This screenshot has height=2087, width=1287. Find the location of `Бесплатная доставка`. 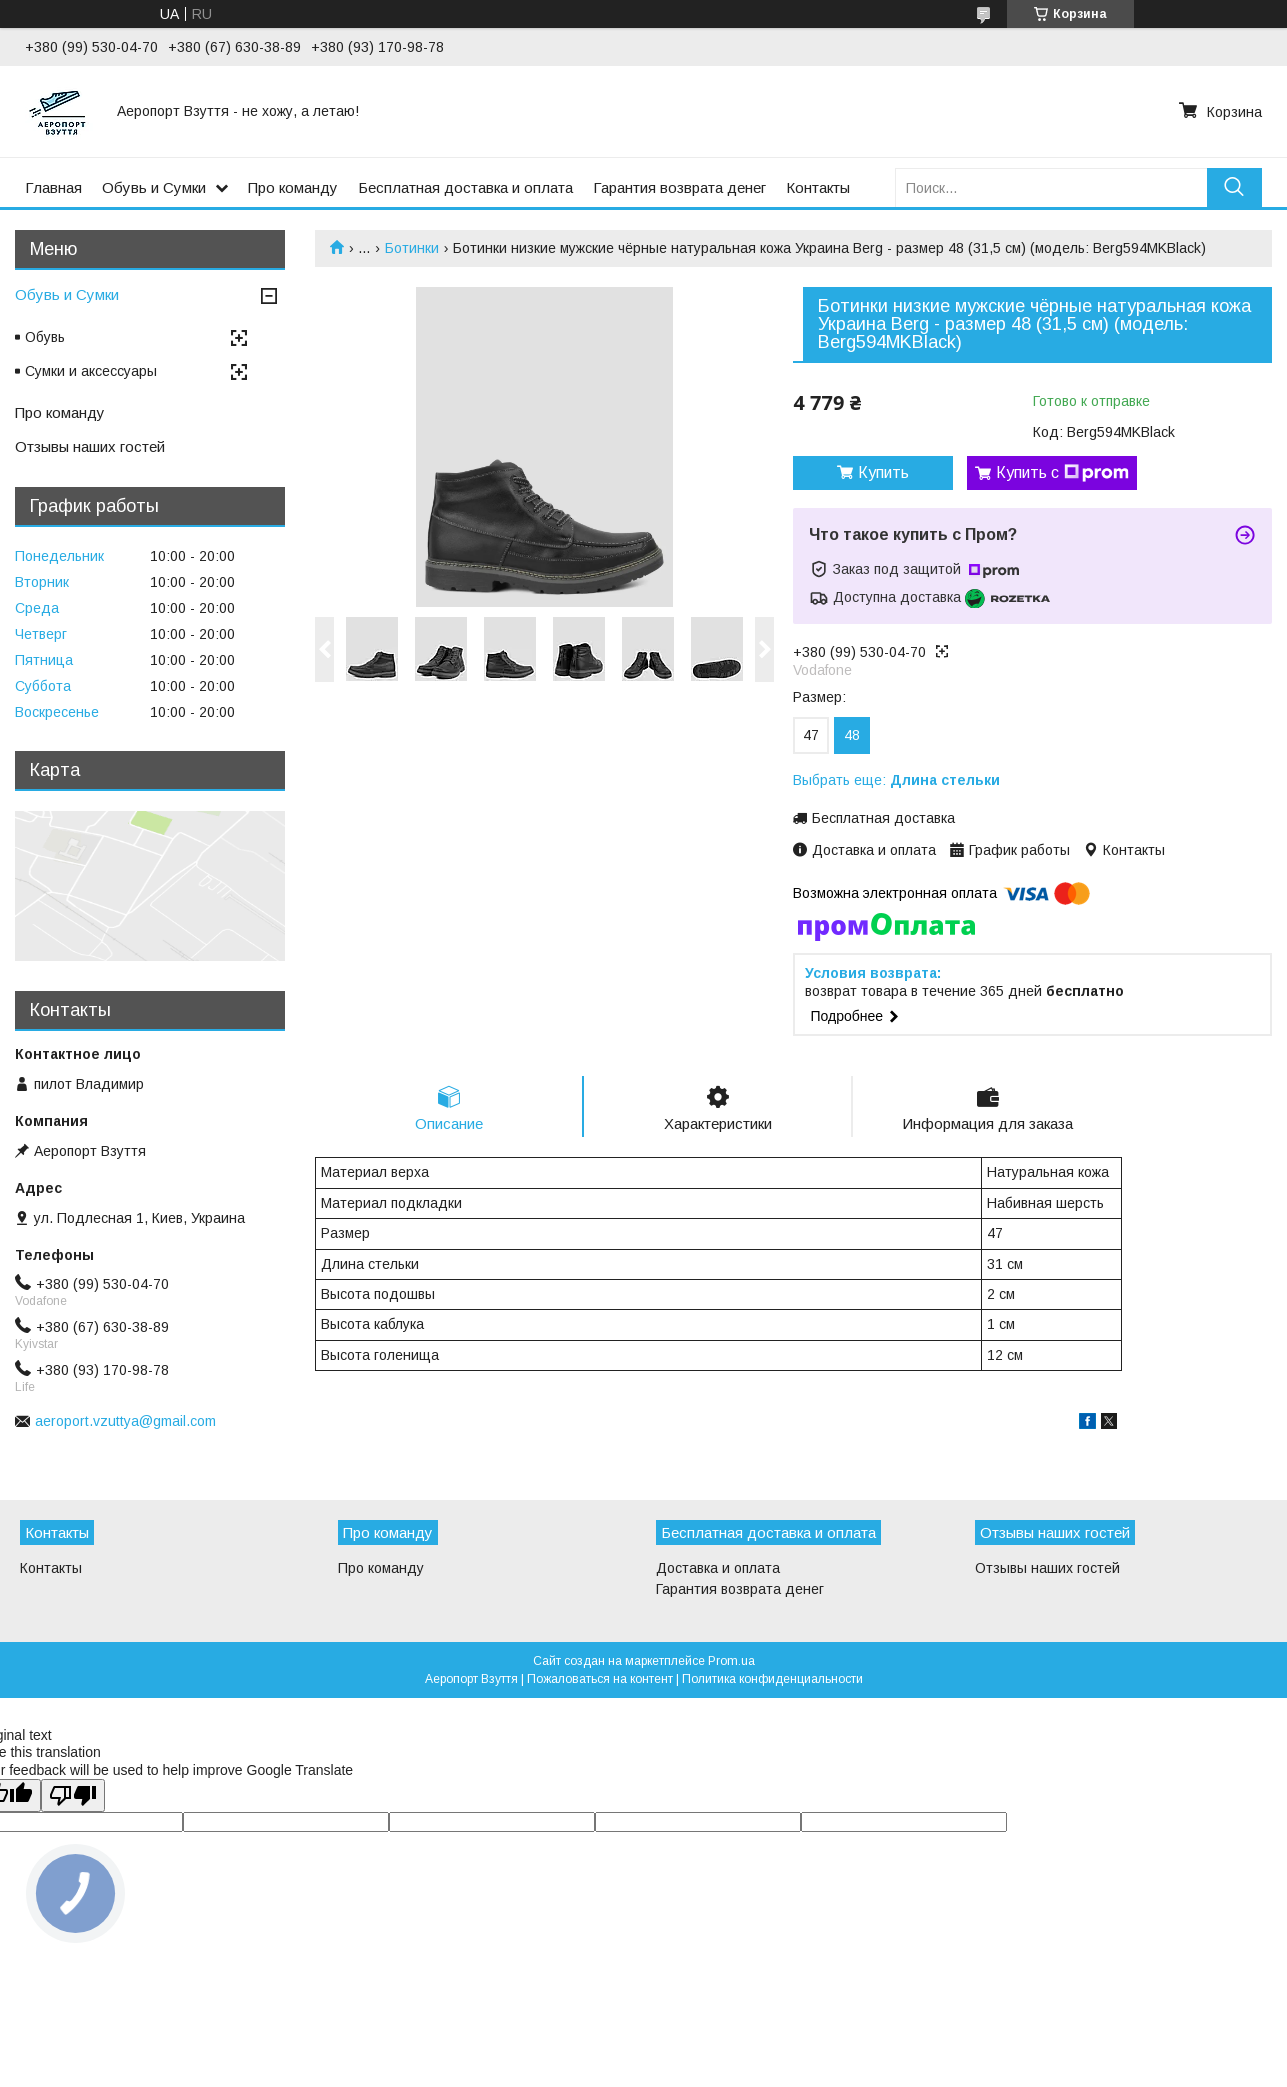

Бесплатная доставка is located at coordinates (883, 818).